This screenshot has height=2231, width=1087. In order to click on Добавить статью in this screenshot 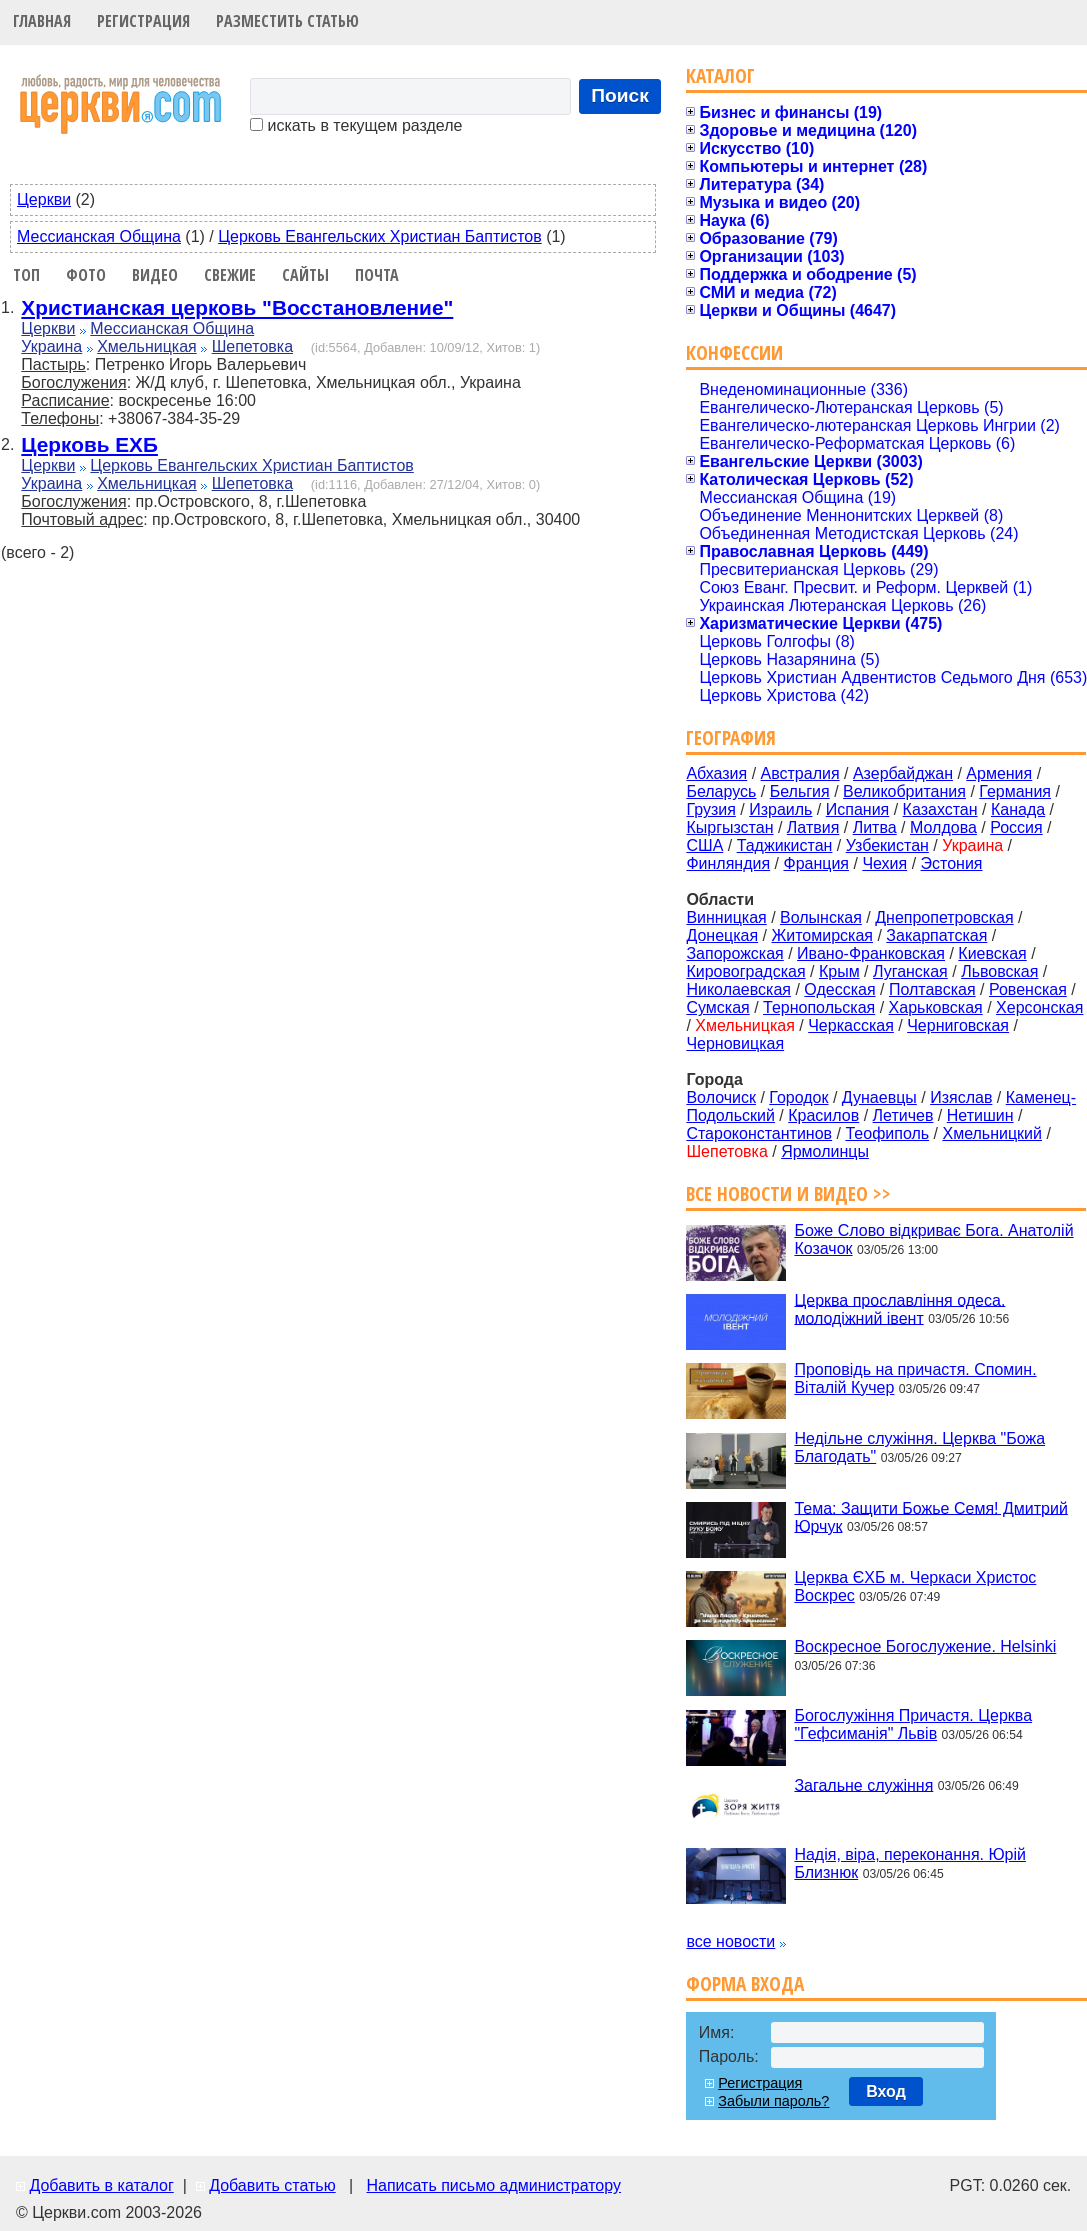, I will do `click(272, 2185)`.